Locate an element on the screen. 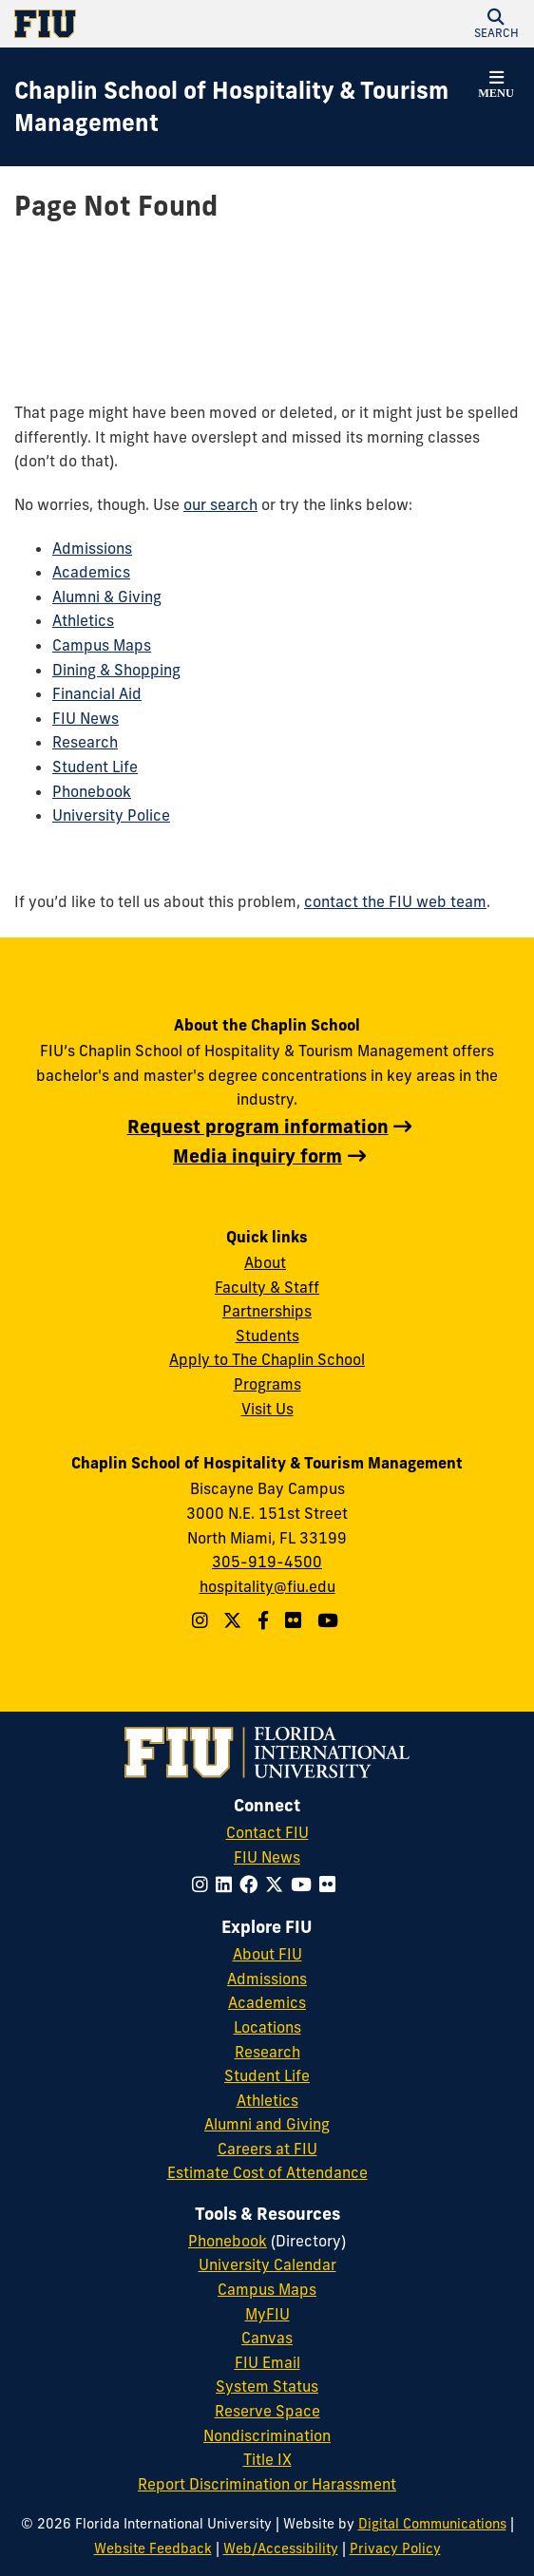  [Linkedin account] is located at coordinates (295, 1620).